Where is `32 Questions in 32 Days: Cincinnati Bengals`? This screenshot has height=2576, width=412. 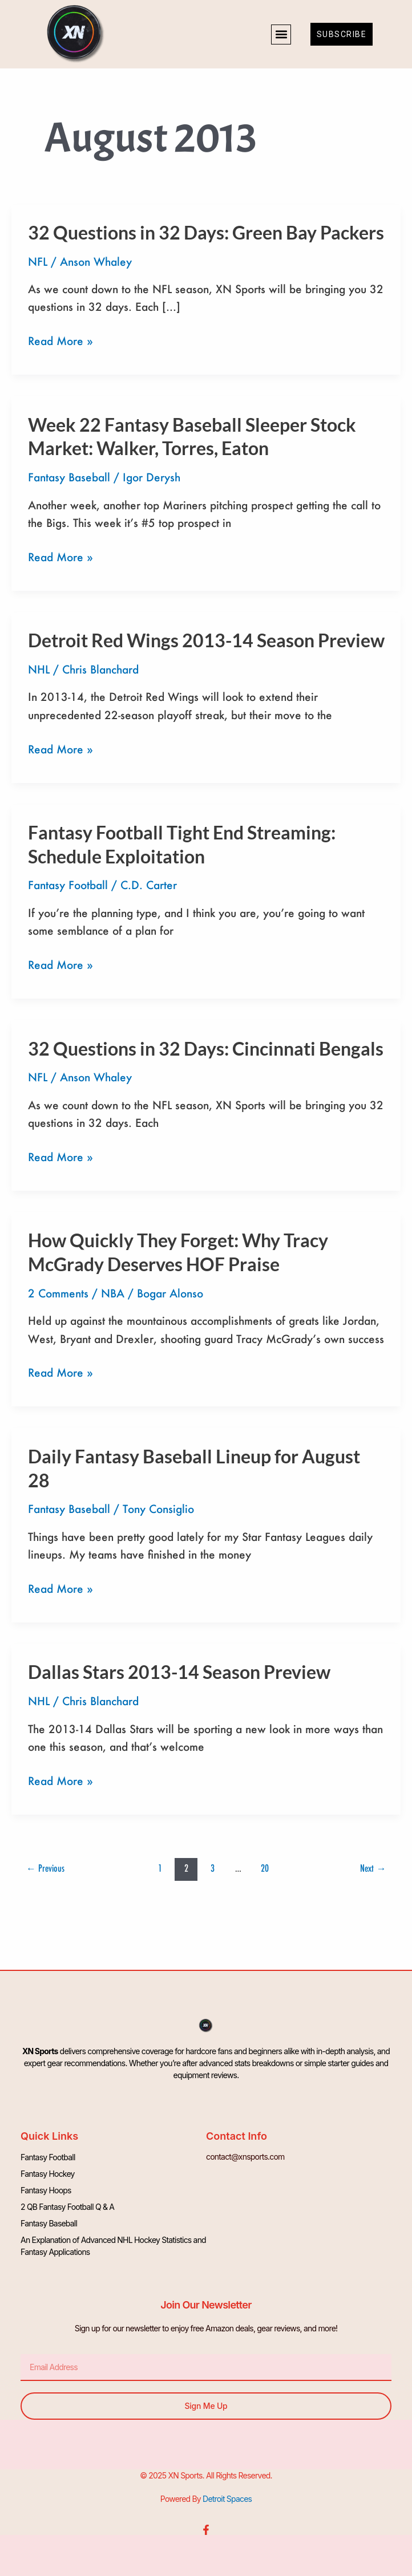
32 Questions in 32 Days: Cincinnati Bengals is located at coordinates (205, 1048).